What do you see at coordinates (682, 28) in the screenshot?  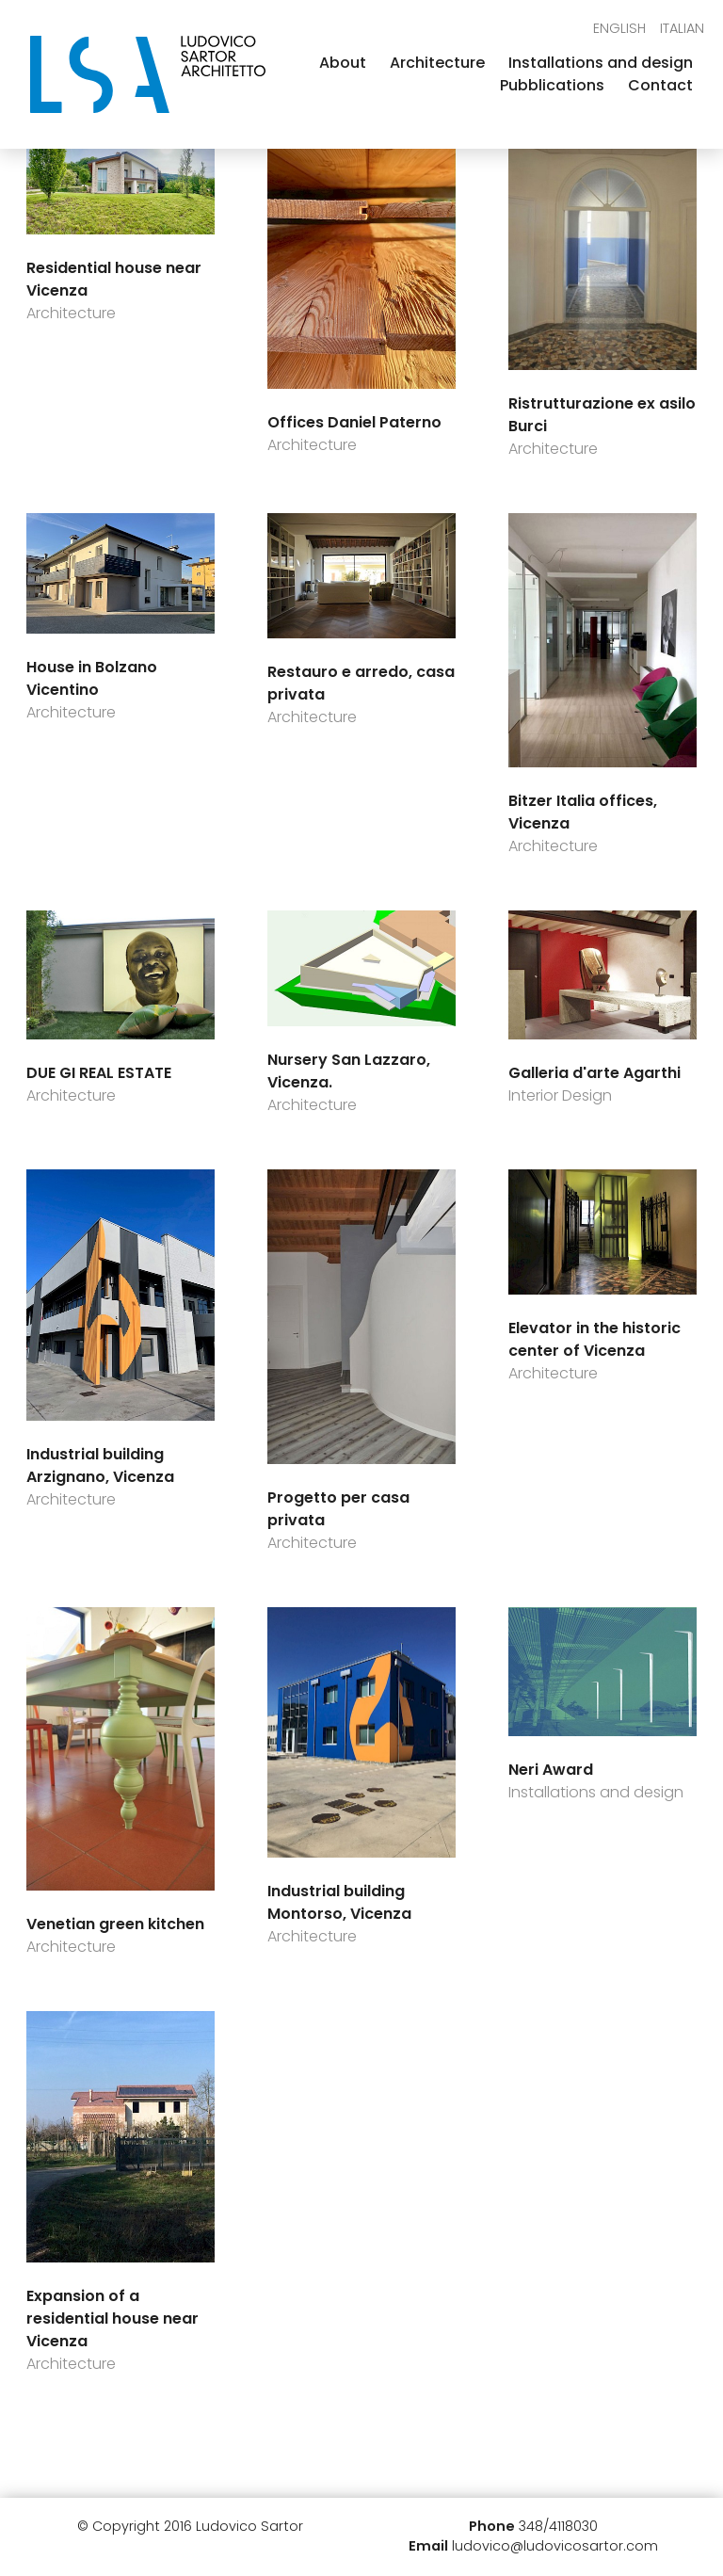 I see `Italian` at bounding box center [682, 28].